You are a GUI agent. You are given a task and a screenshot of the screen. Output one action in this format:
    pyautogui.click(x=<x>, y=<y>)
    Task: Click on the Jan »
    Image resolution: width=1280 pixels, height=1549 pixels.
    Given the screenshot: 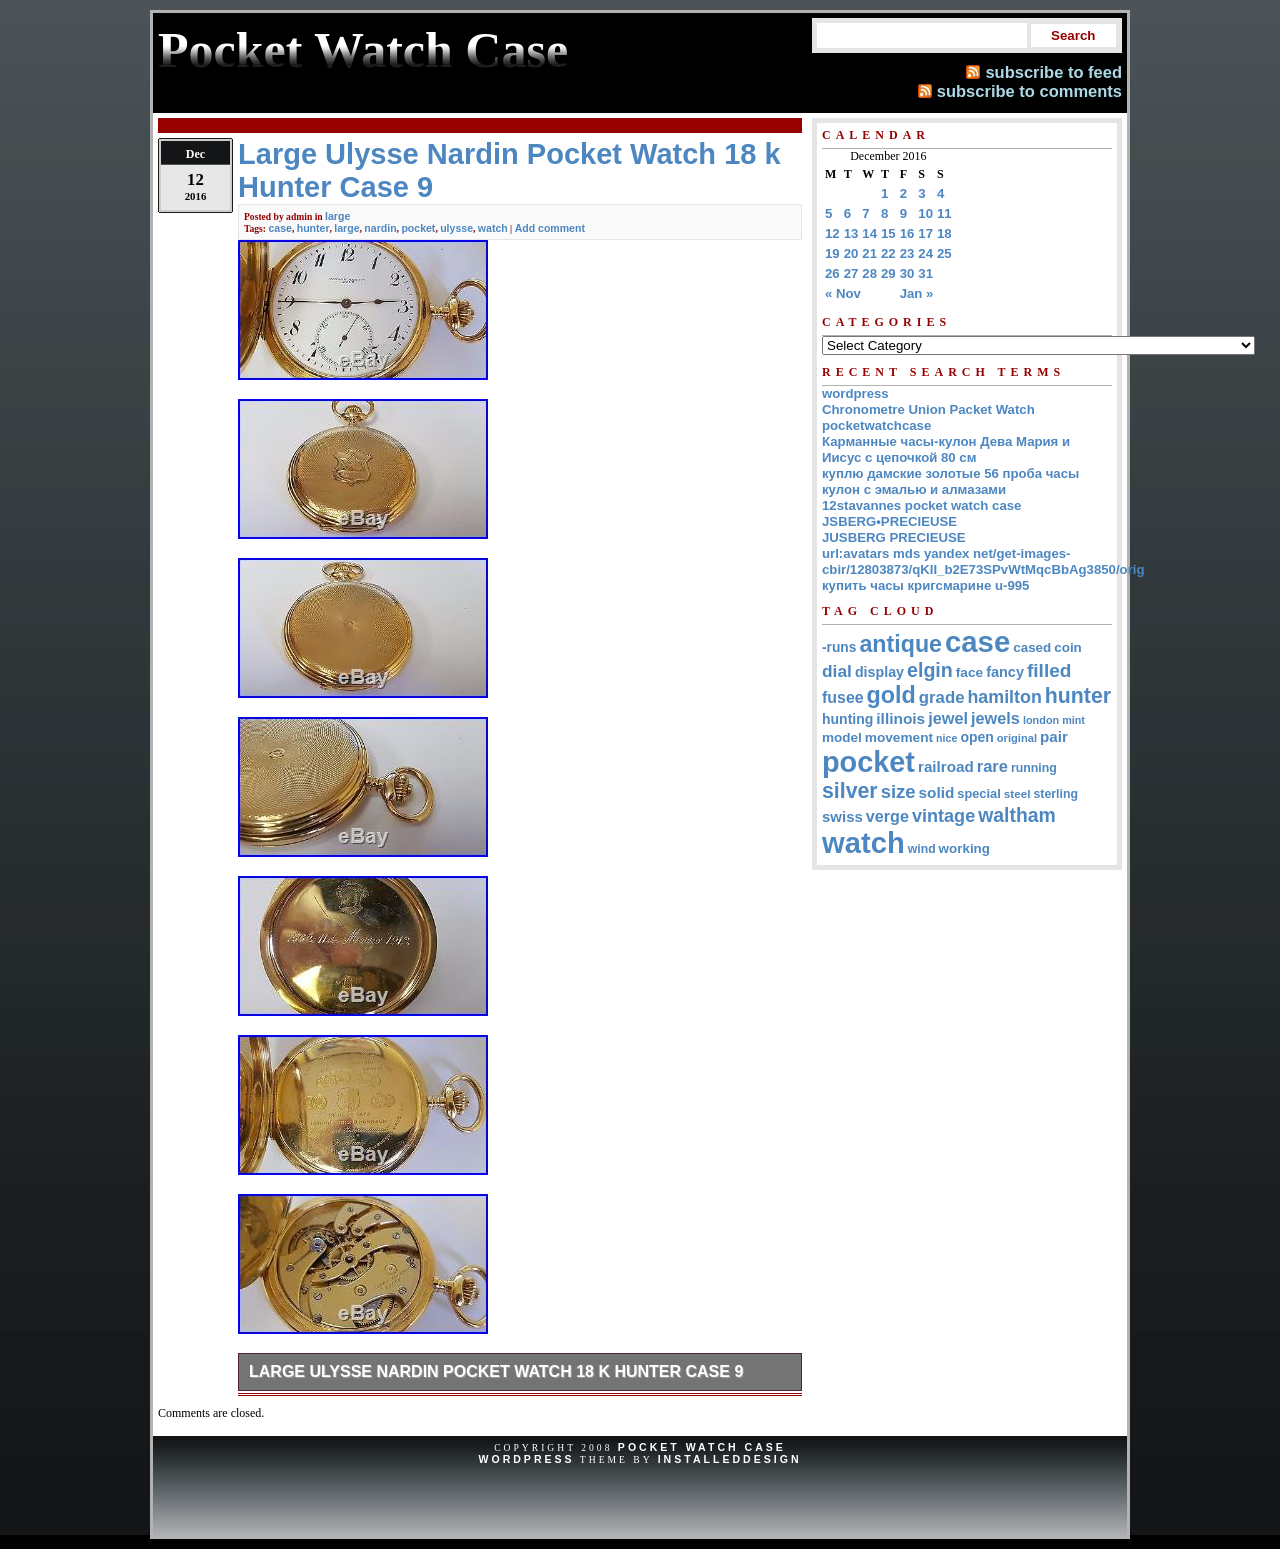 What is the action you would take?
    pyautogui.click(x=917, y=293)
    